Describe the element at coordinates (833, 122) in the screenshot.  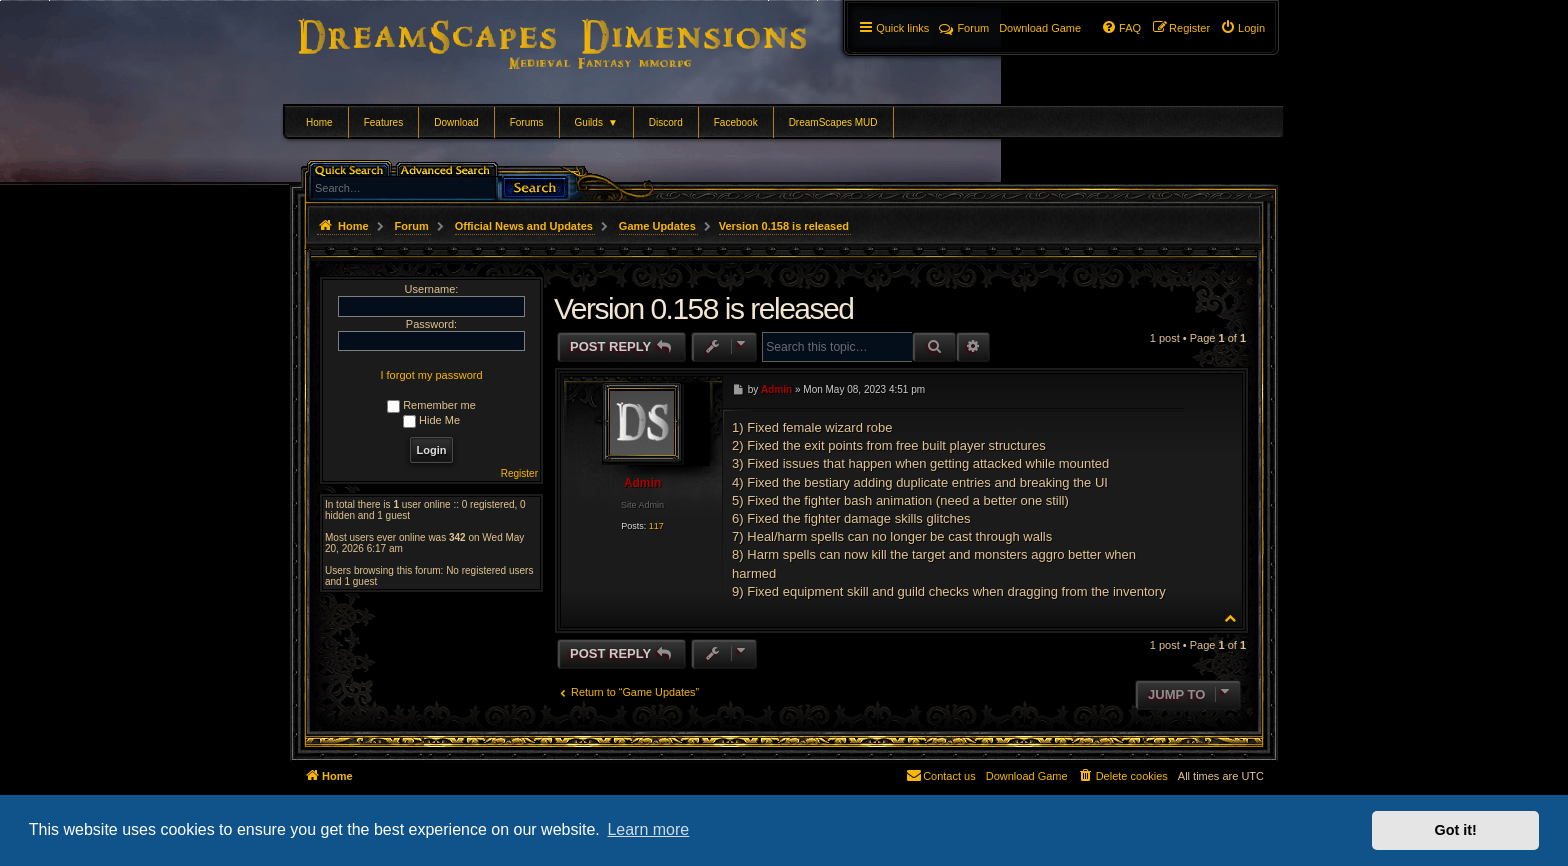
I see `DreamScapes MUD` at that location.